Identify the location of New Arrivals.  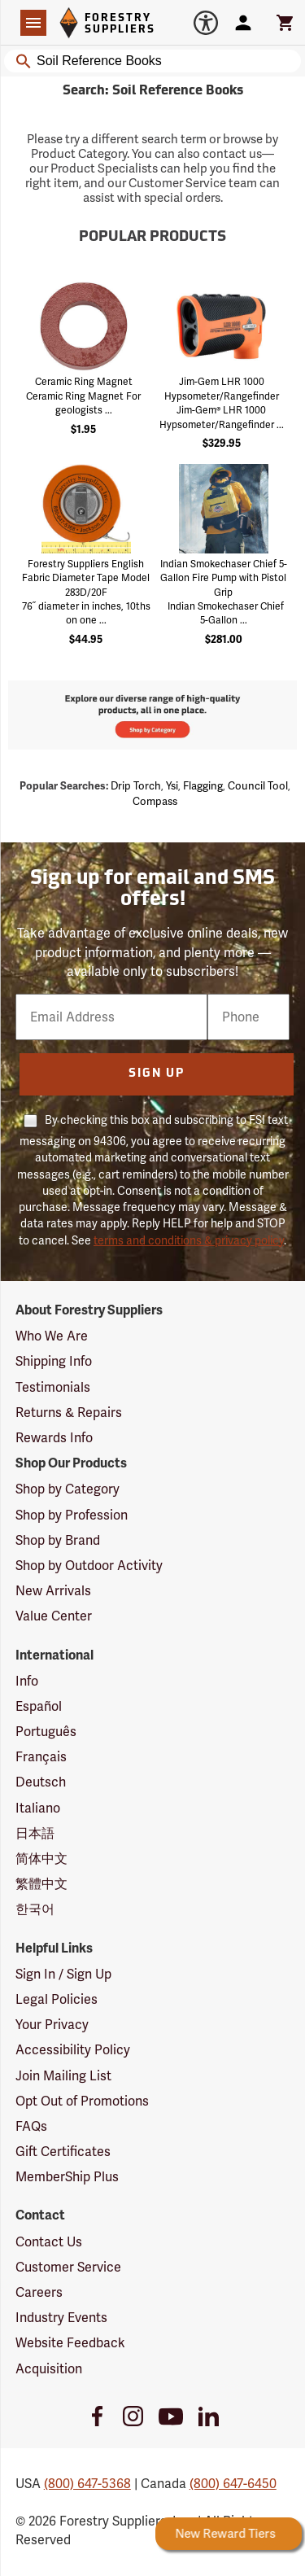
(53, 1590).